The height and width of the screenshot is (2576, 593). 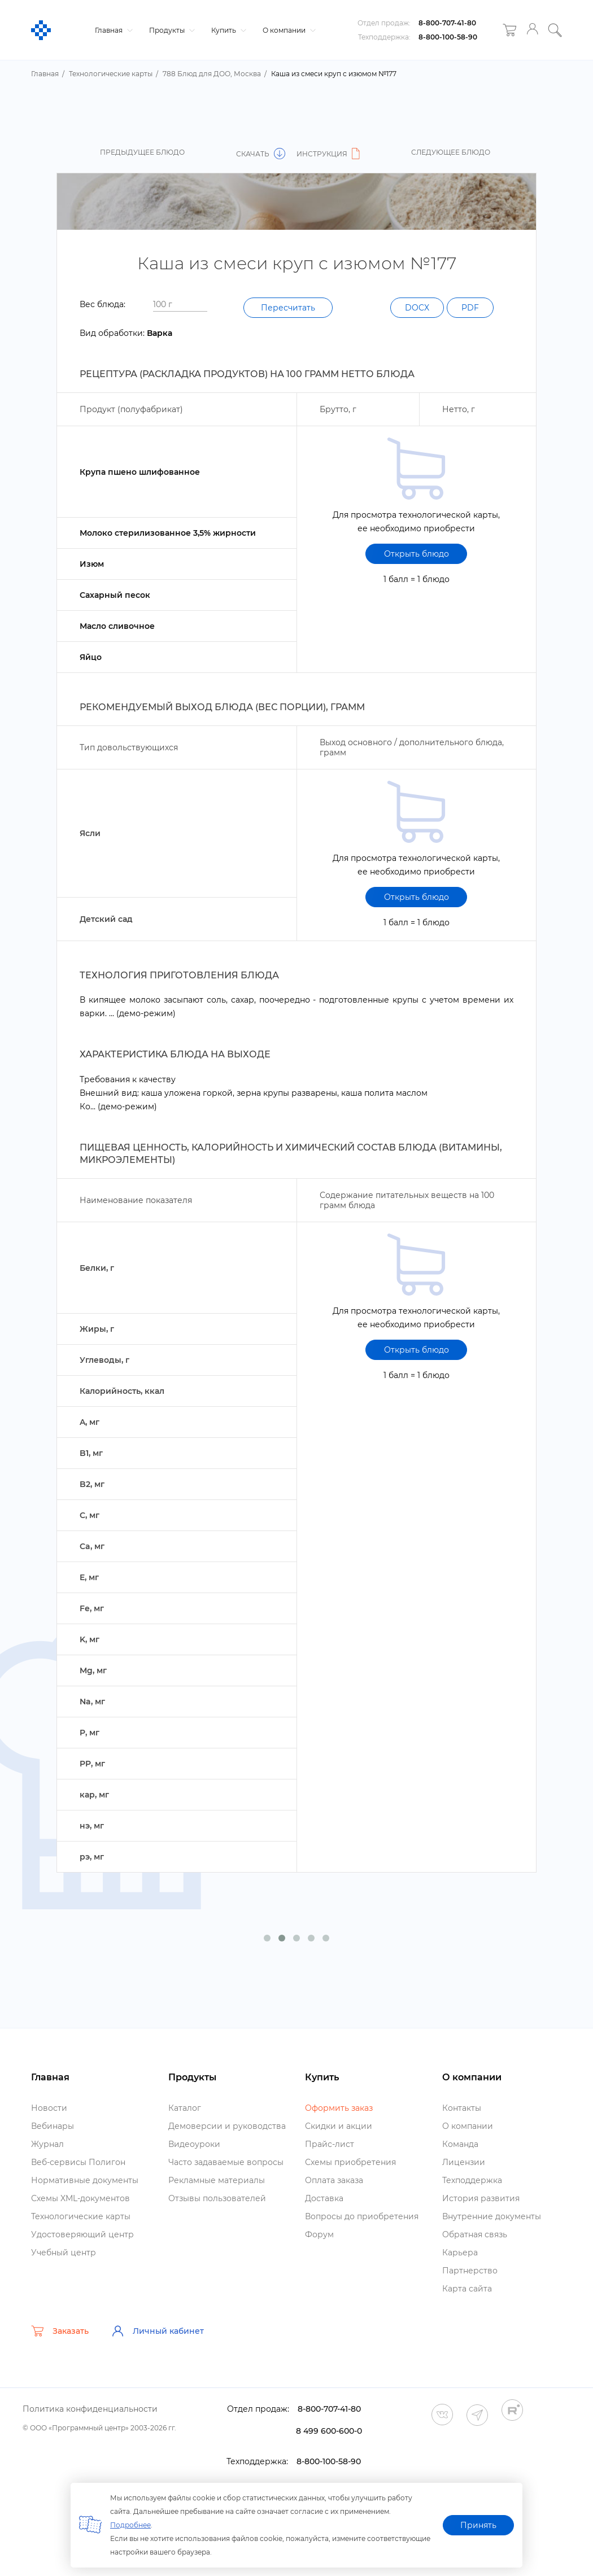 I want to click on Команда, so click(x=460, y=2144).